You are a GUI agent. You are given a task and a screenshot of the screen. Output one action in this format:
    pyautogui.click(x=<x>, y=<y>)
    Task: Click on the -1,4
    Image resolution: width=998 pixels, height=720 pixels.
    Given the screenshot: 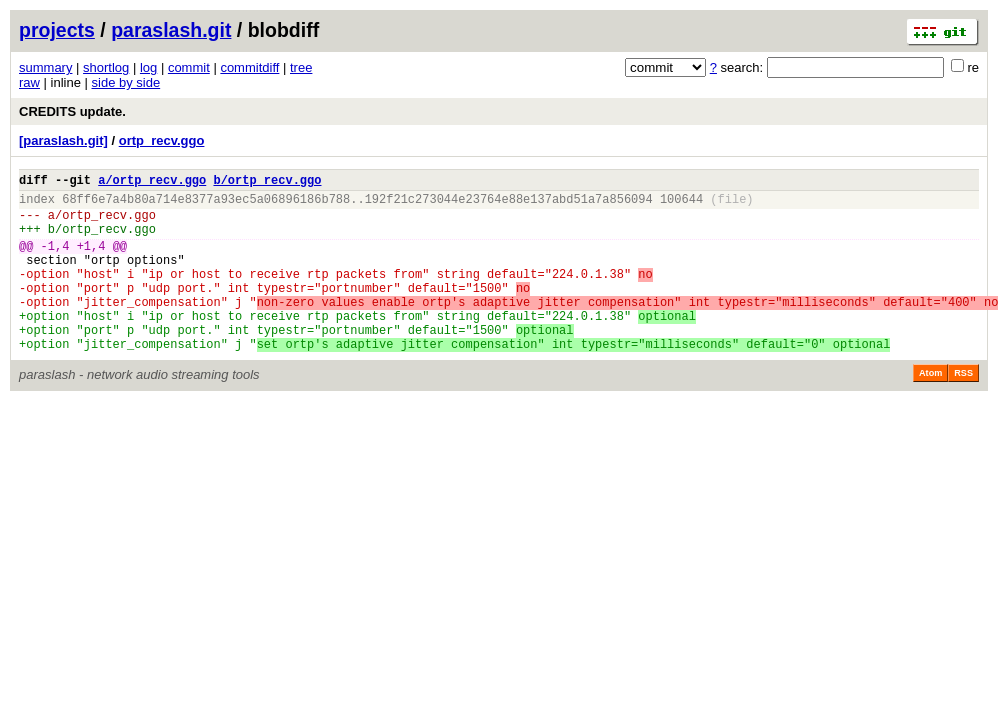 What is the action you would take?
    pyautogui.click(x=55, y=260)
    